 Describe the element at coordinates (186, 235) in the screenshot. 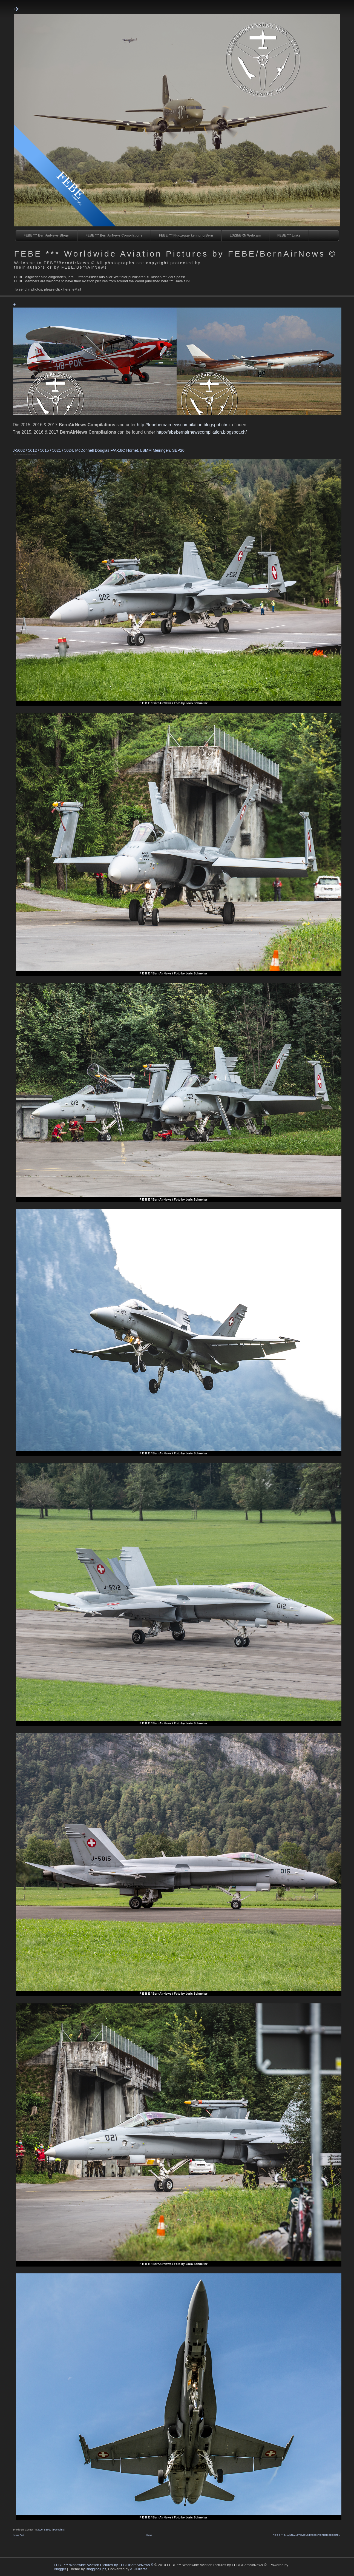

I see `FEBE *** Flugzeugerkennung Bern` at that location.